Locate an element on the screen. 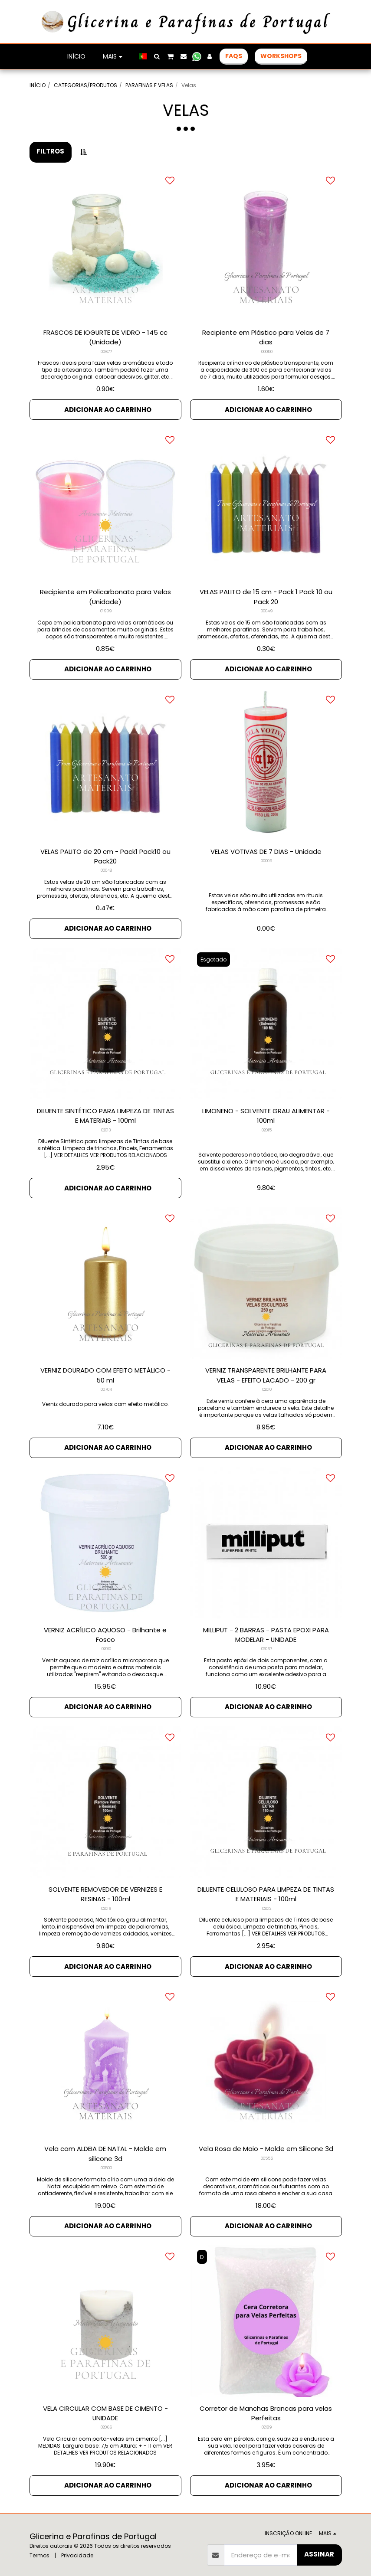 The height and width of the screenshot is (2576, 371). Vela com ALDEIA DE NATAL - Molde em silicone 3d is located at coordinates (105, 2143).